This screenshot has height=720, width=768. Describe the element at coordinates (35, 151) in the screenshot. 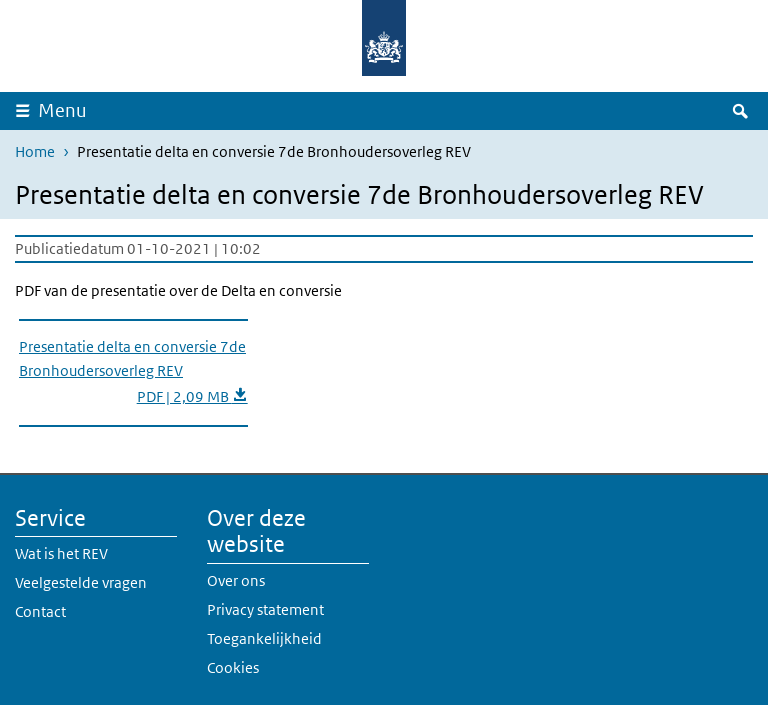

I see `Home` at that location.